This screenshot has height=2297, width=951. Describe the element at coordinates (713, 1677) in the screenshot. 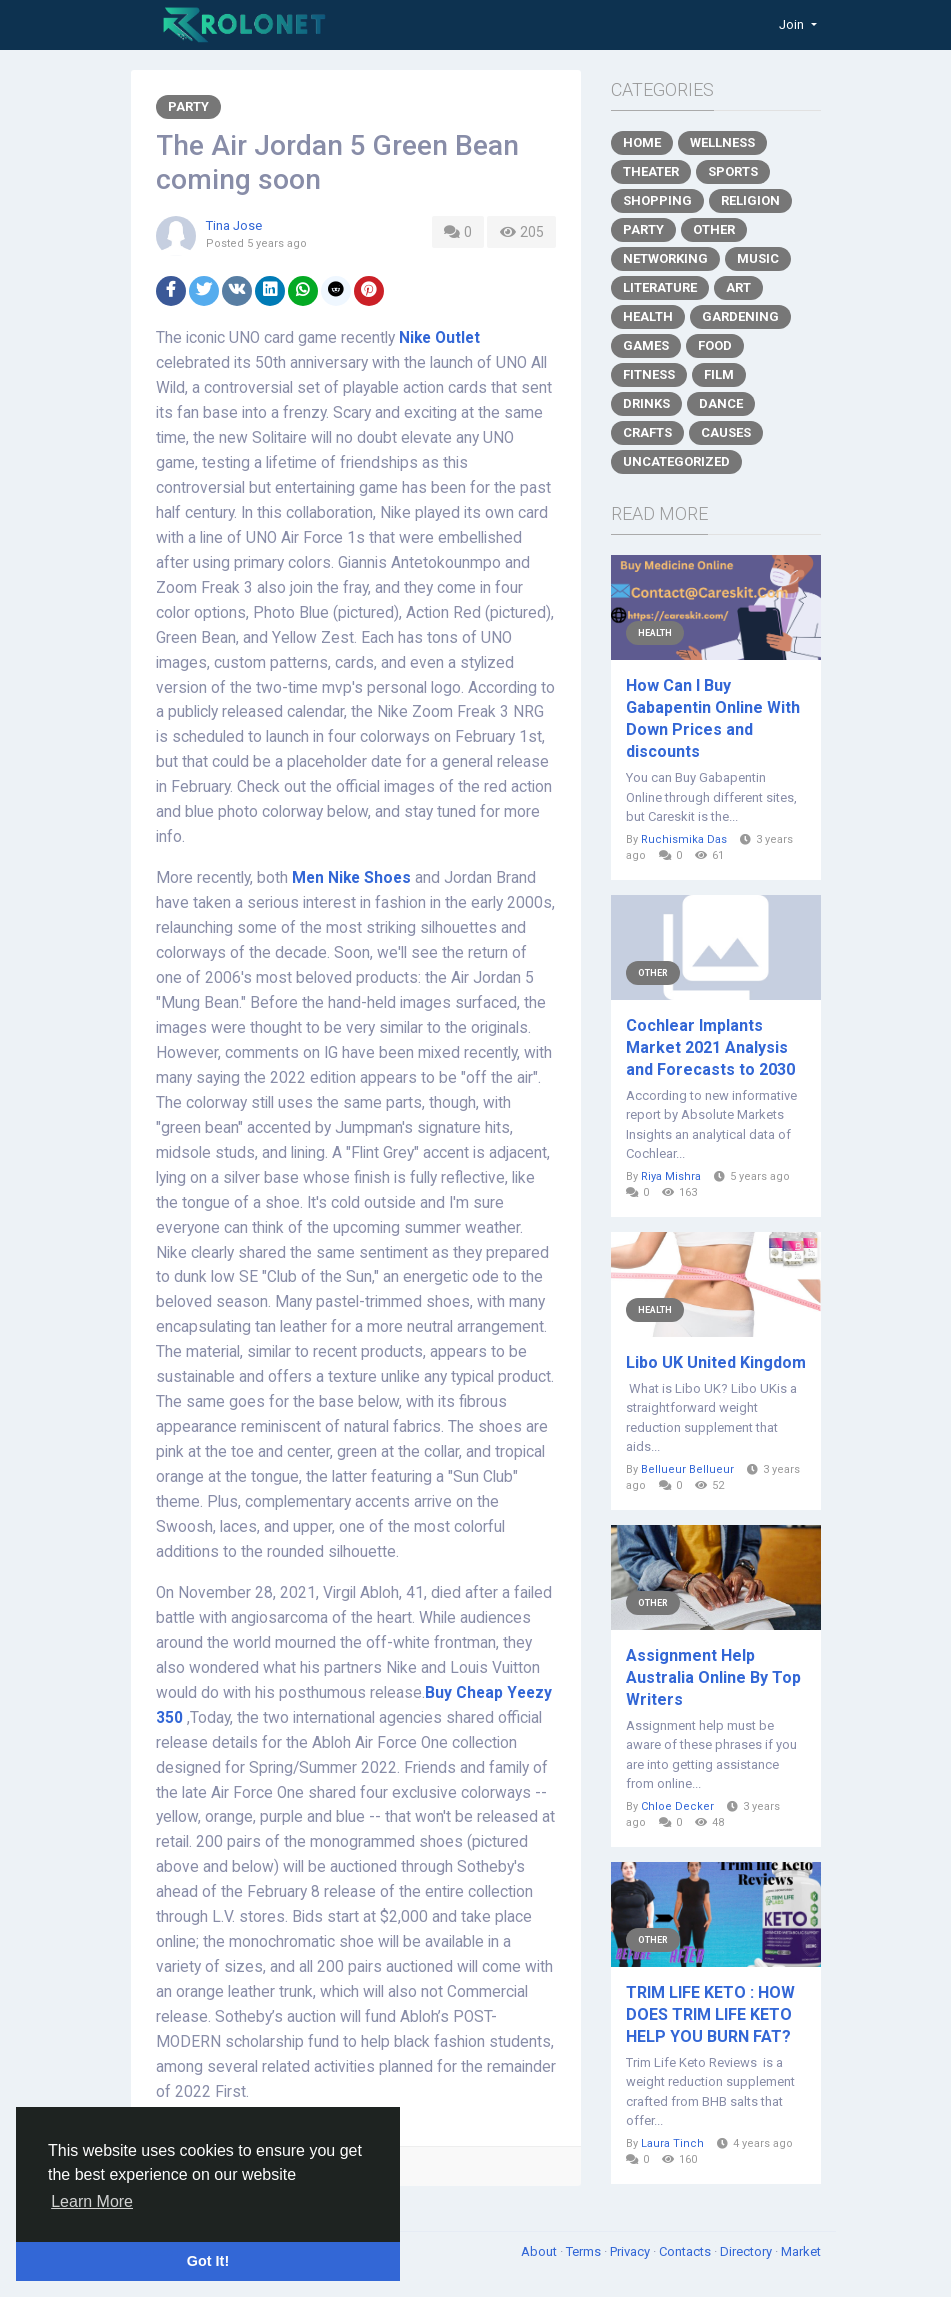

I see `Assignment Help Australia Online By Top Writers` at that location.